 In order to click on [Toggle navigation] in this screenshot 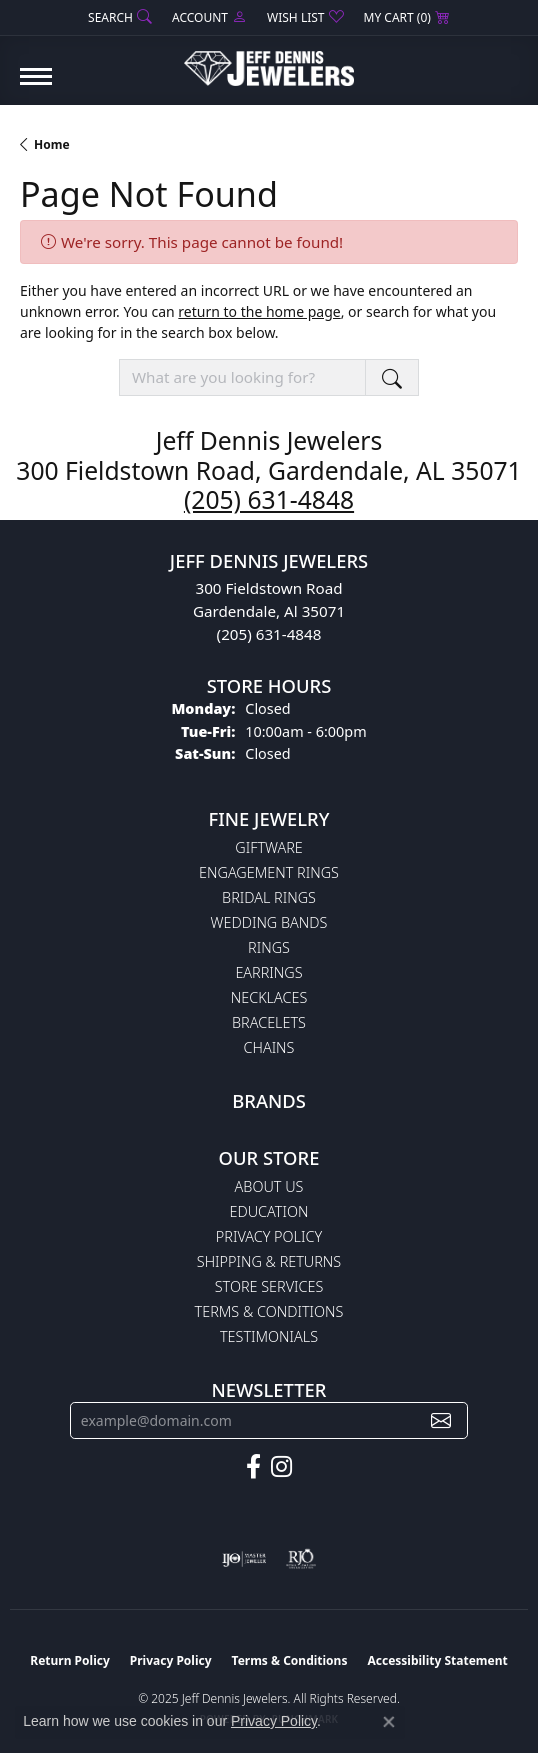, I will do `click(36, 86)`.